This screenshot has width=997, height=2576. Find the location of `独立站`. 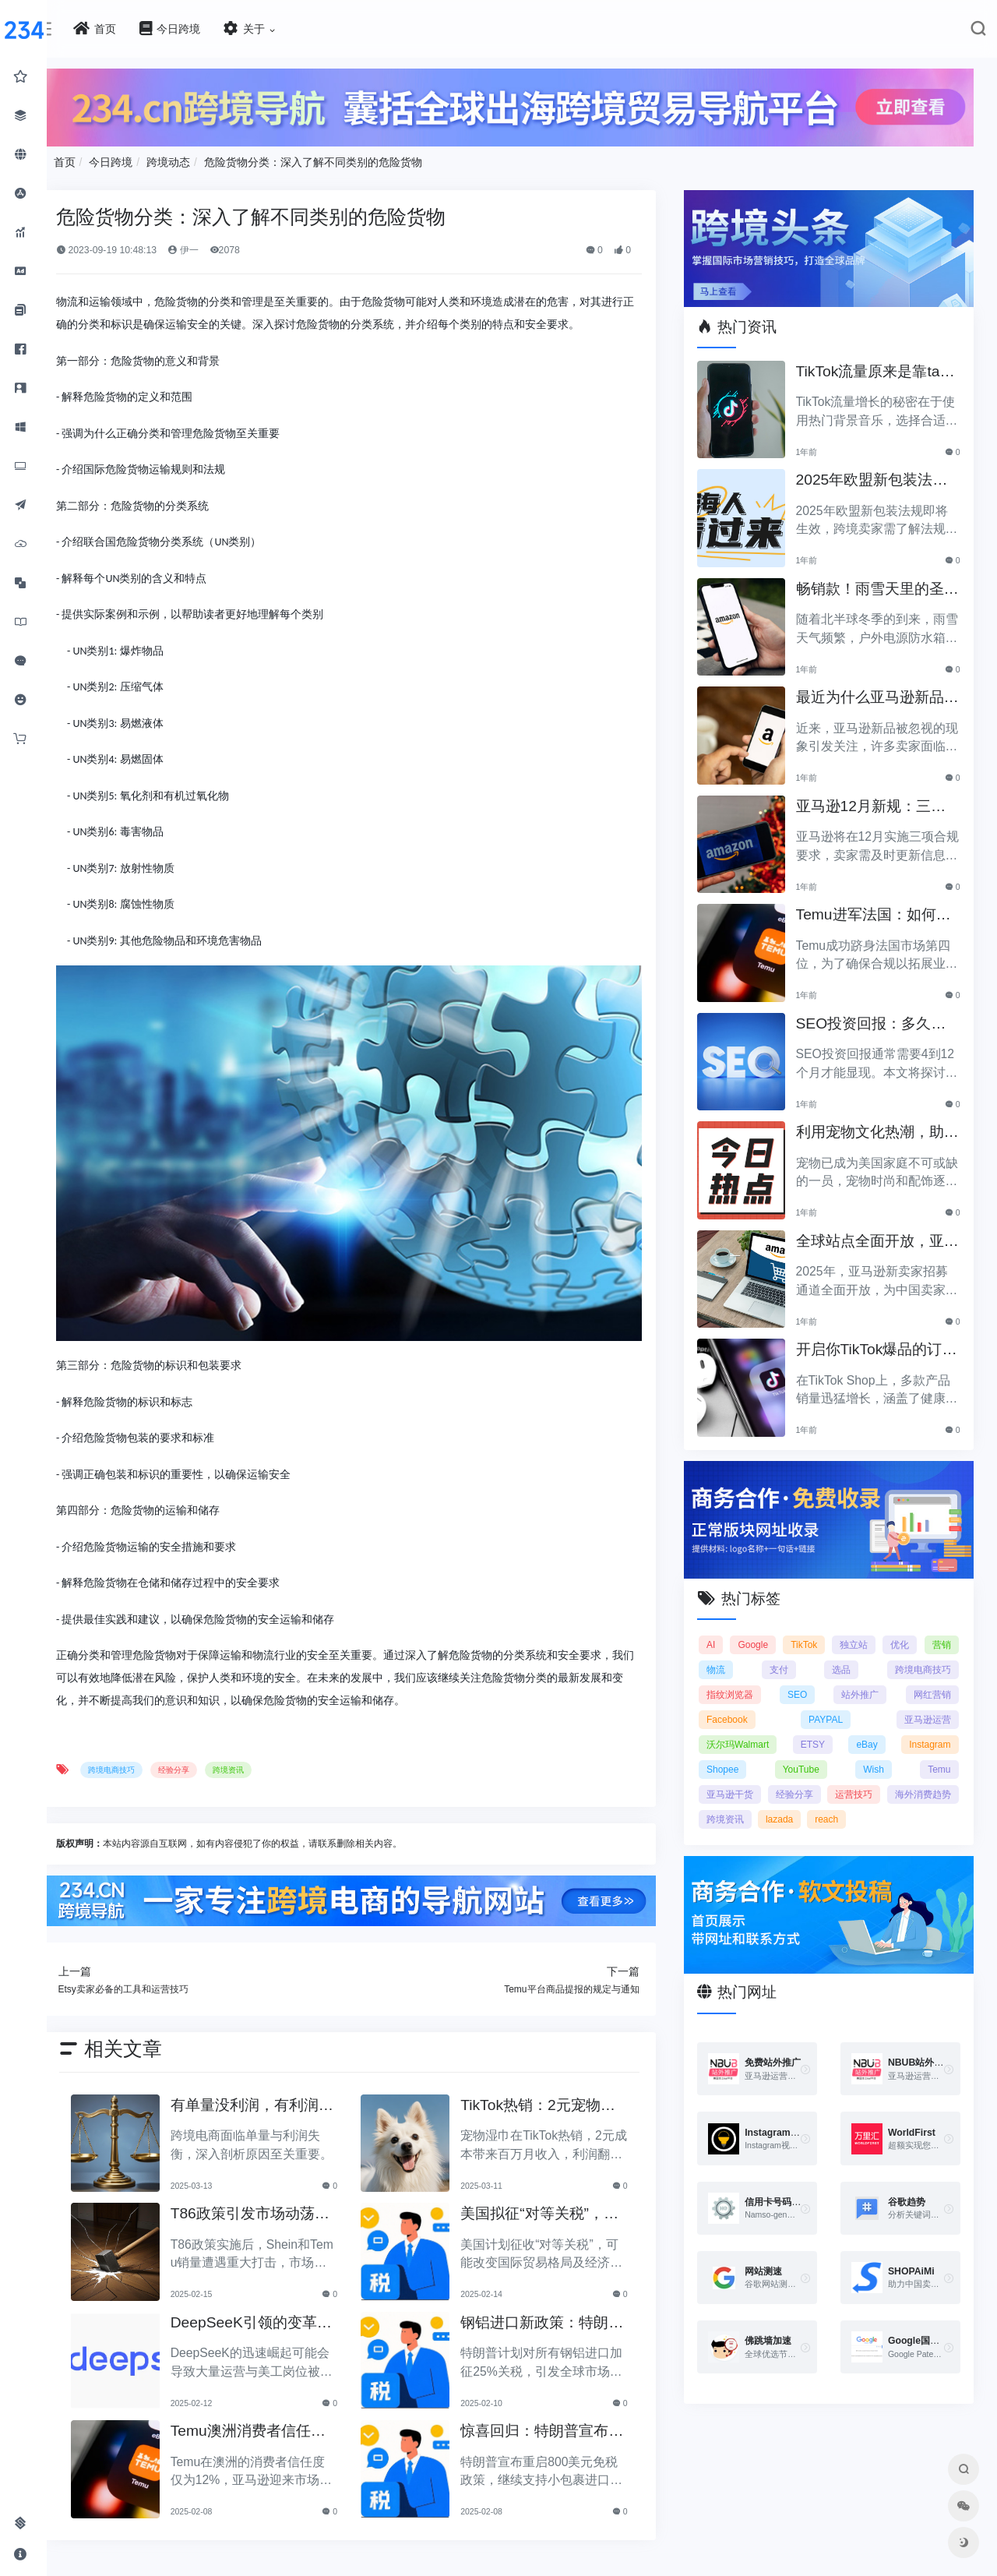

独立站 is located at coordinates (887, 1634).